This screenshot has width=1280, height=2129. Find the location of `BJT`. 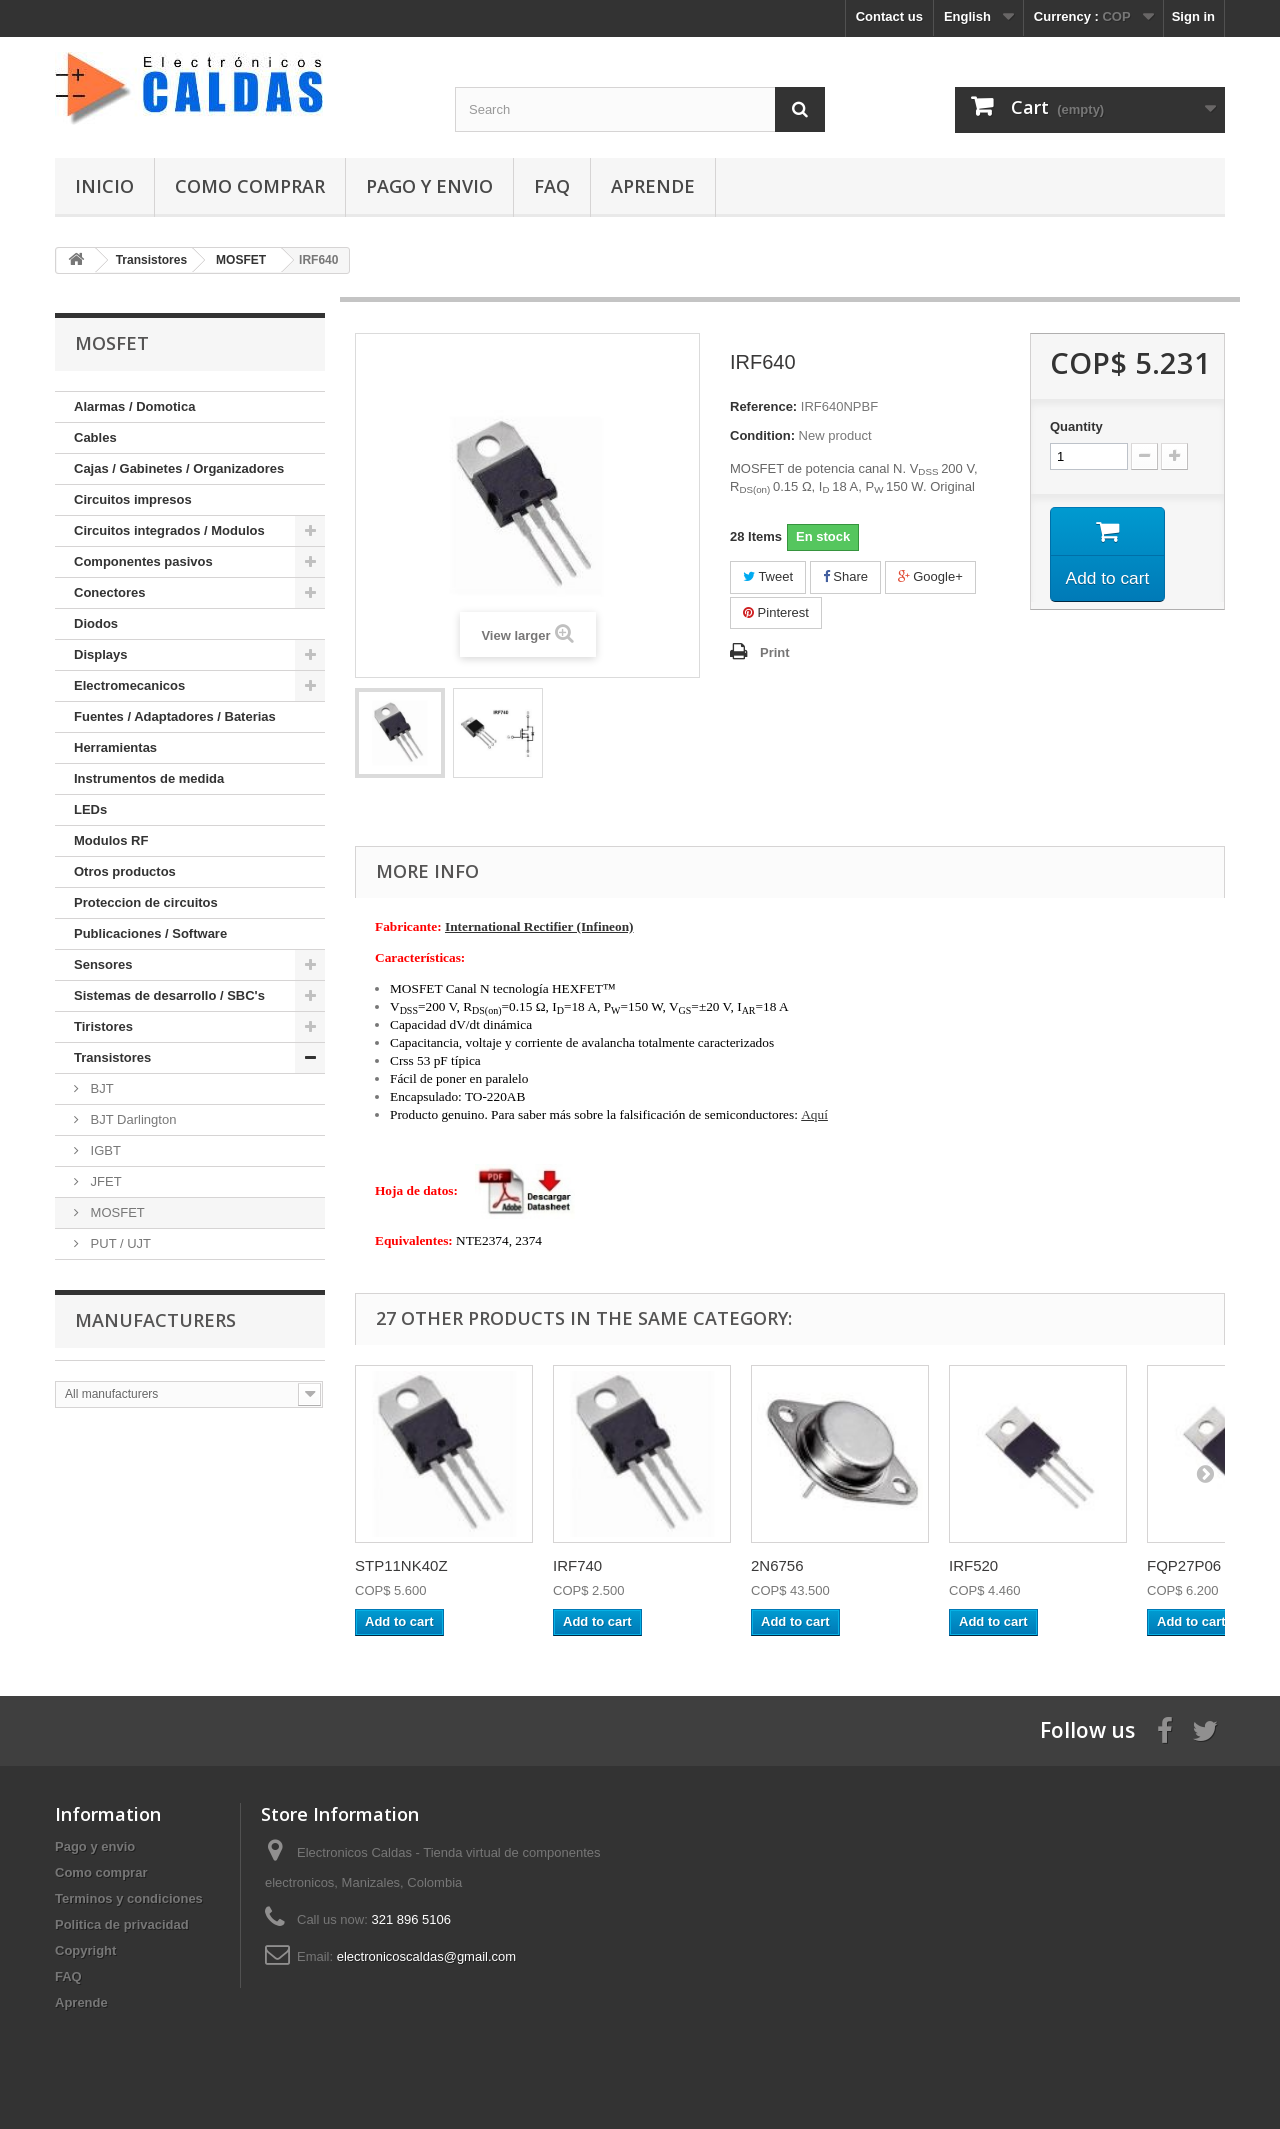

BJT is located at coordinates (100, 1088).